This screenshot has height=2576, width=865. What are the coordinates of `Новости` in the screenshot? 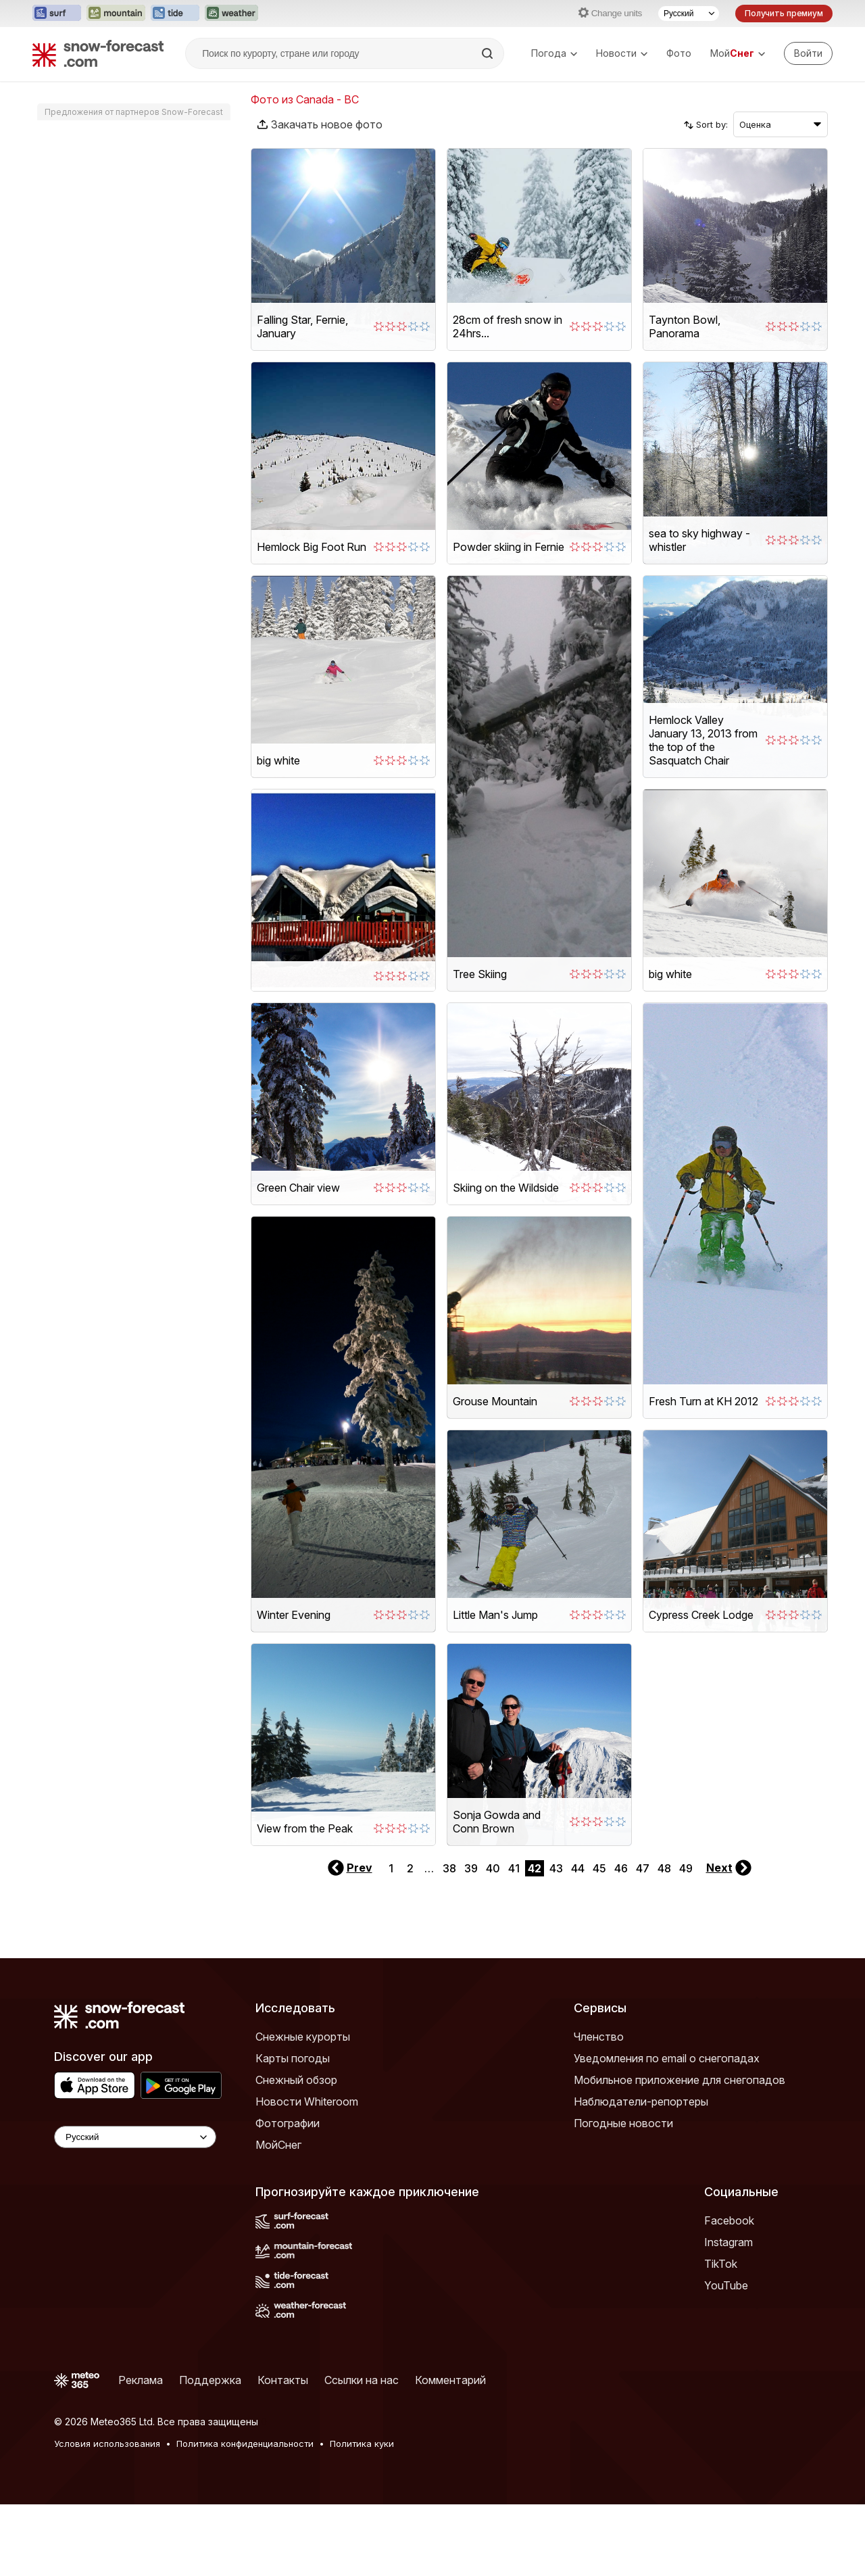 It's located at (621, 53).